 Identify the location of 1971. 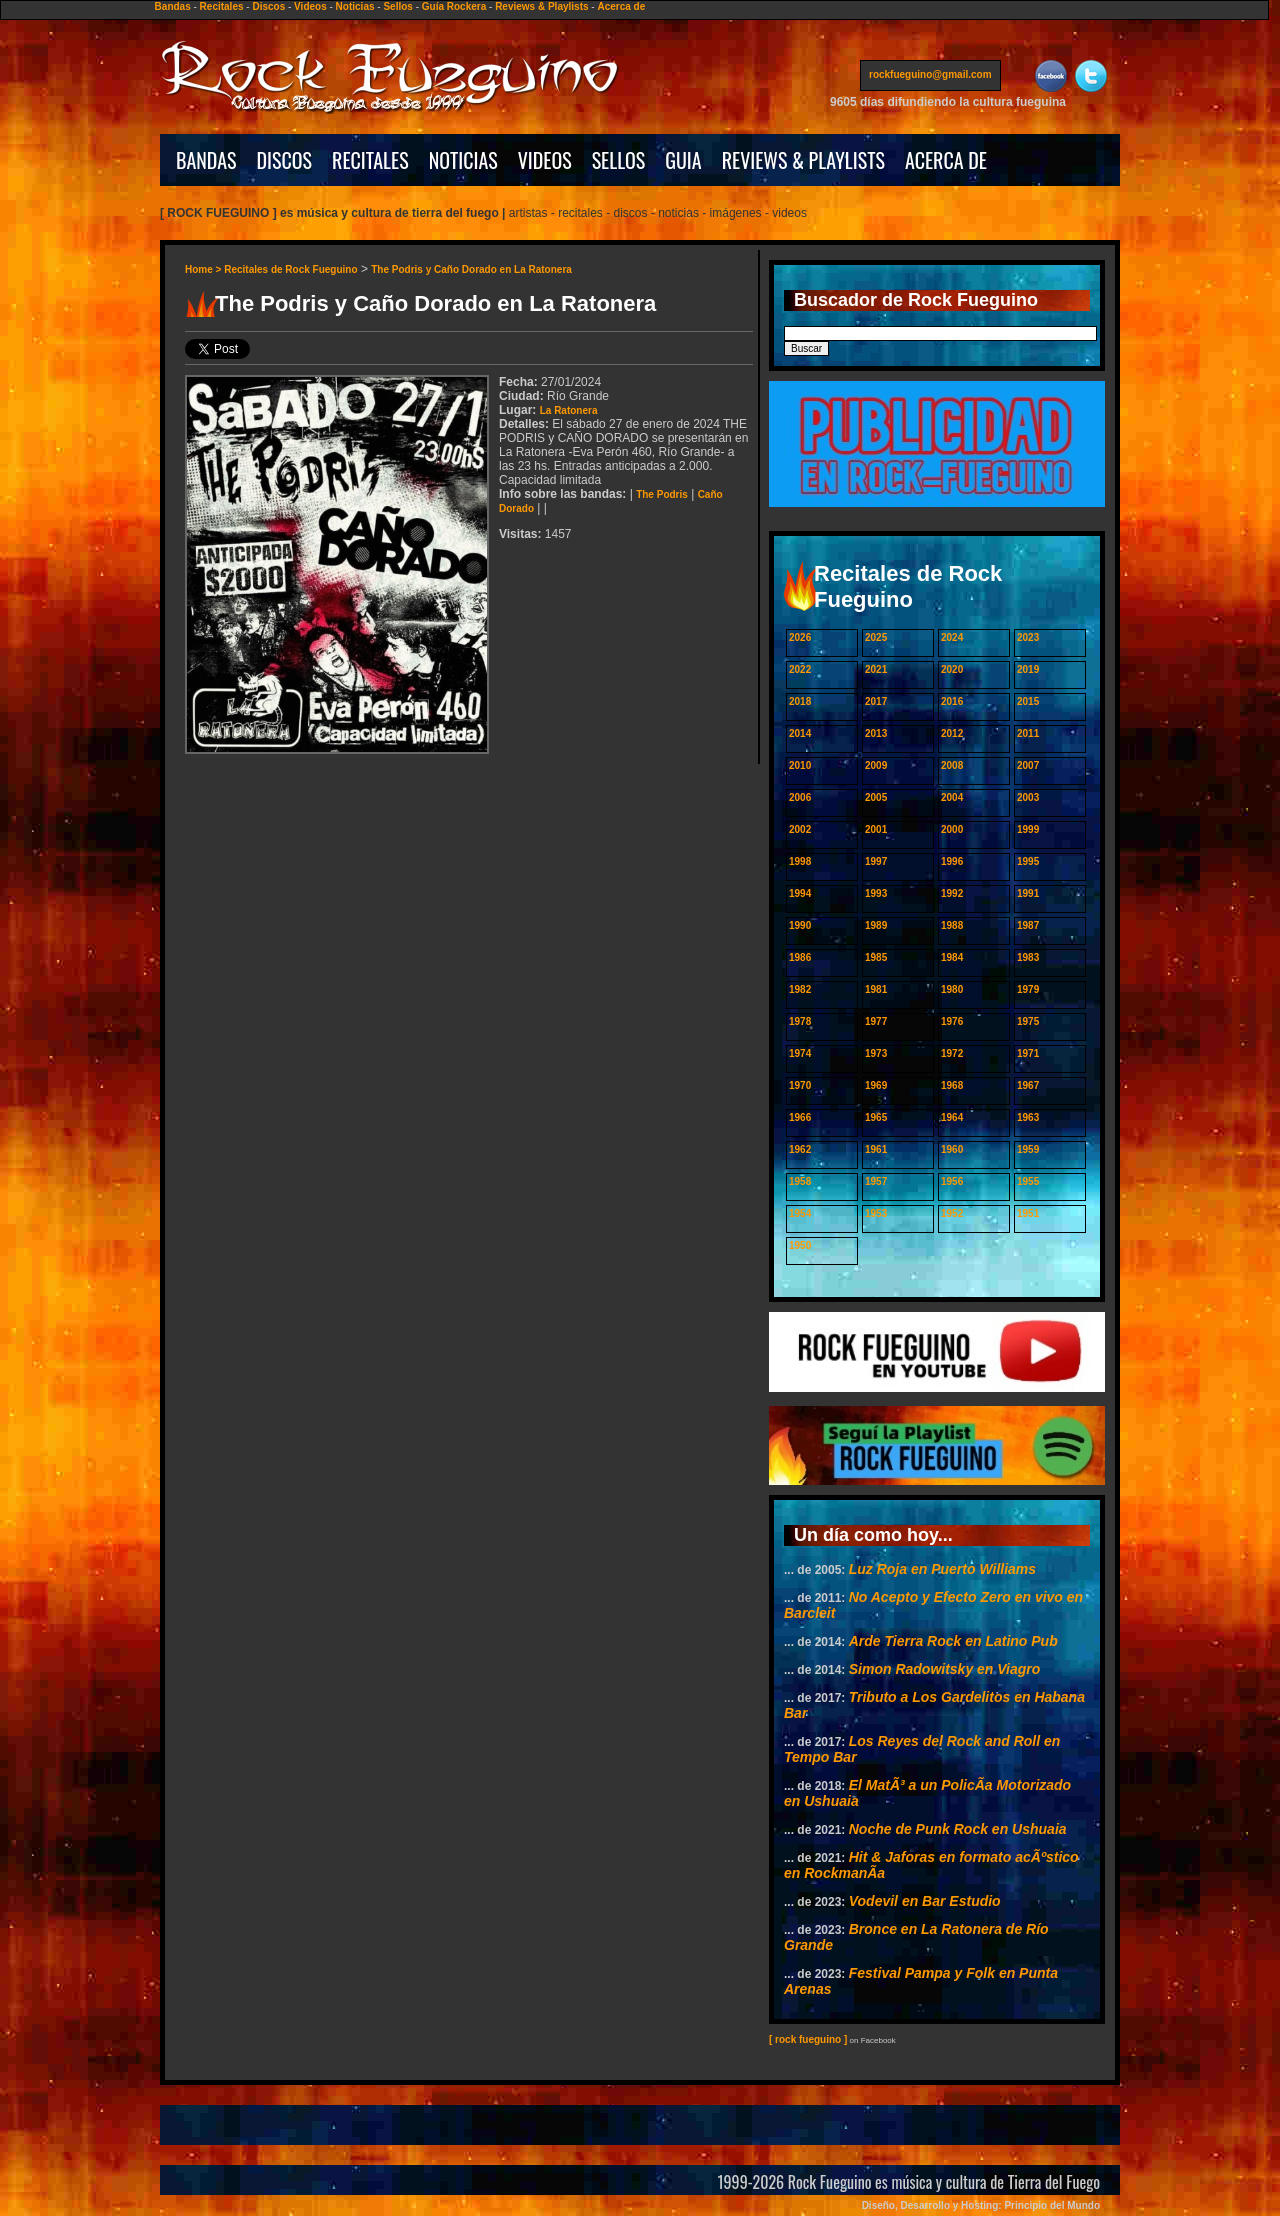
(1028, 1053).